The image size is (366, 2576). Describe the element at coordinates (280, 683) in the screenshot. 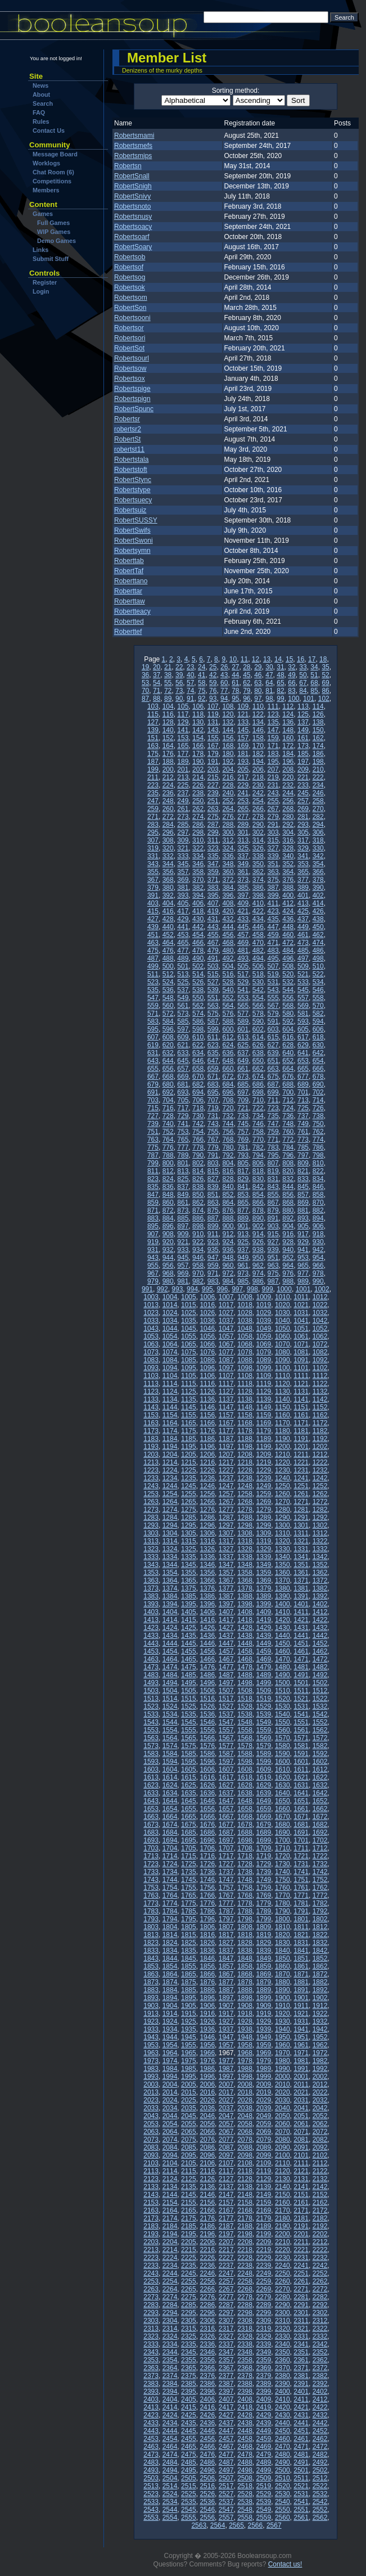

I see `65` at that location.